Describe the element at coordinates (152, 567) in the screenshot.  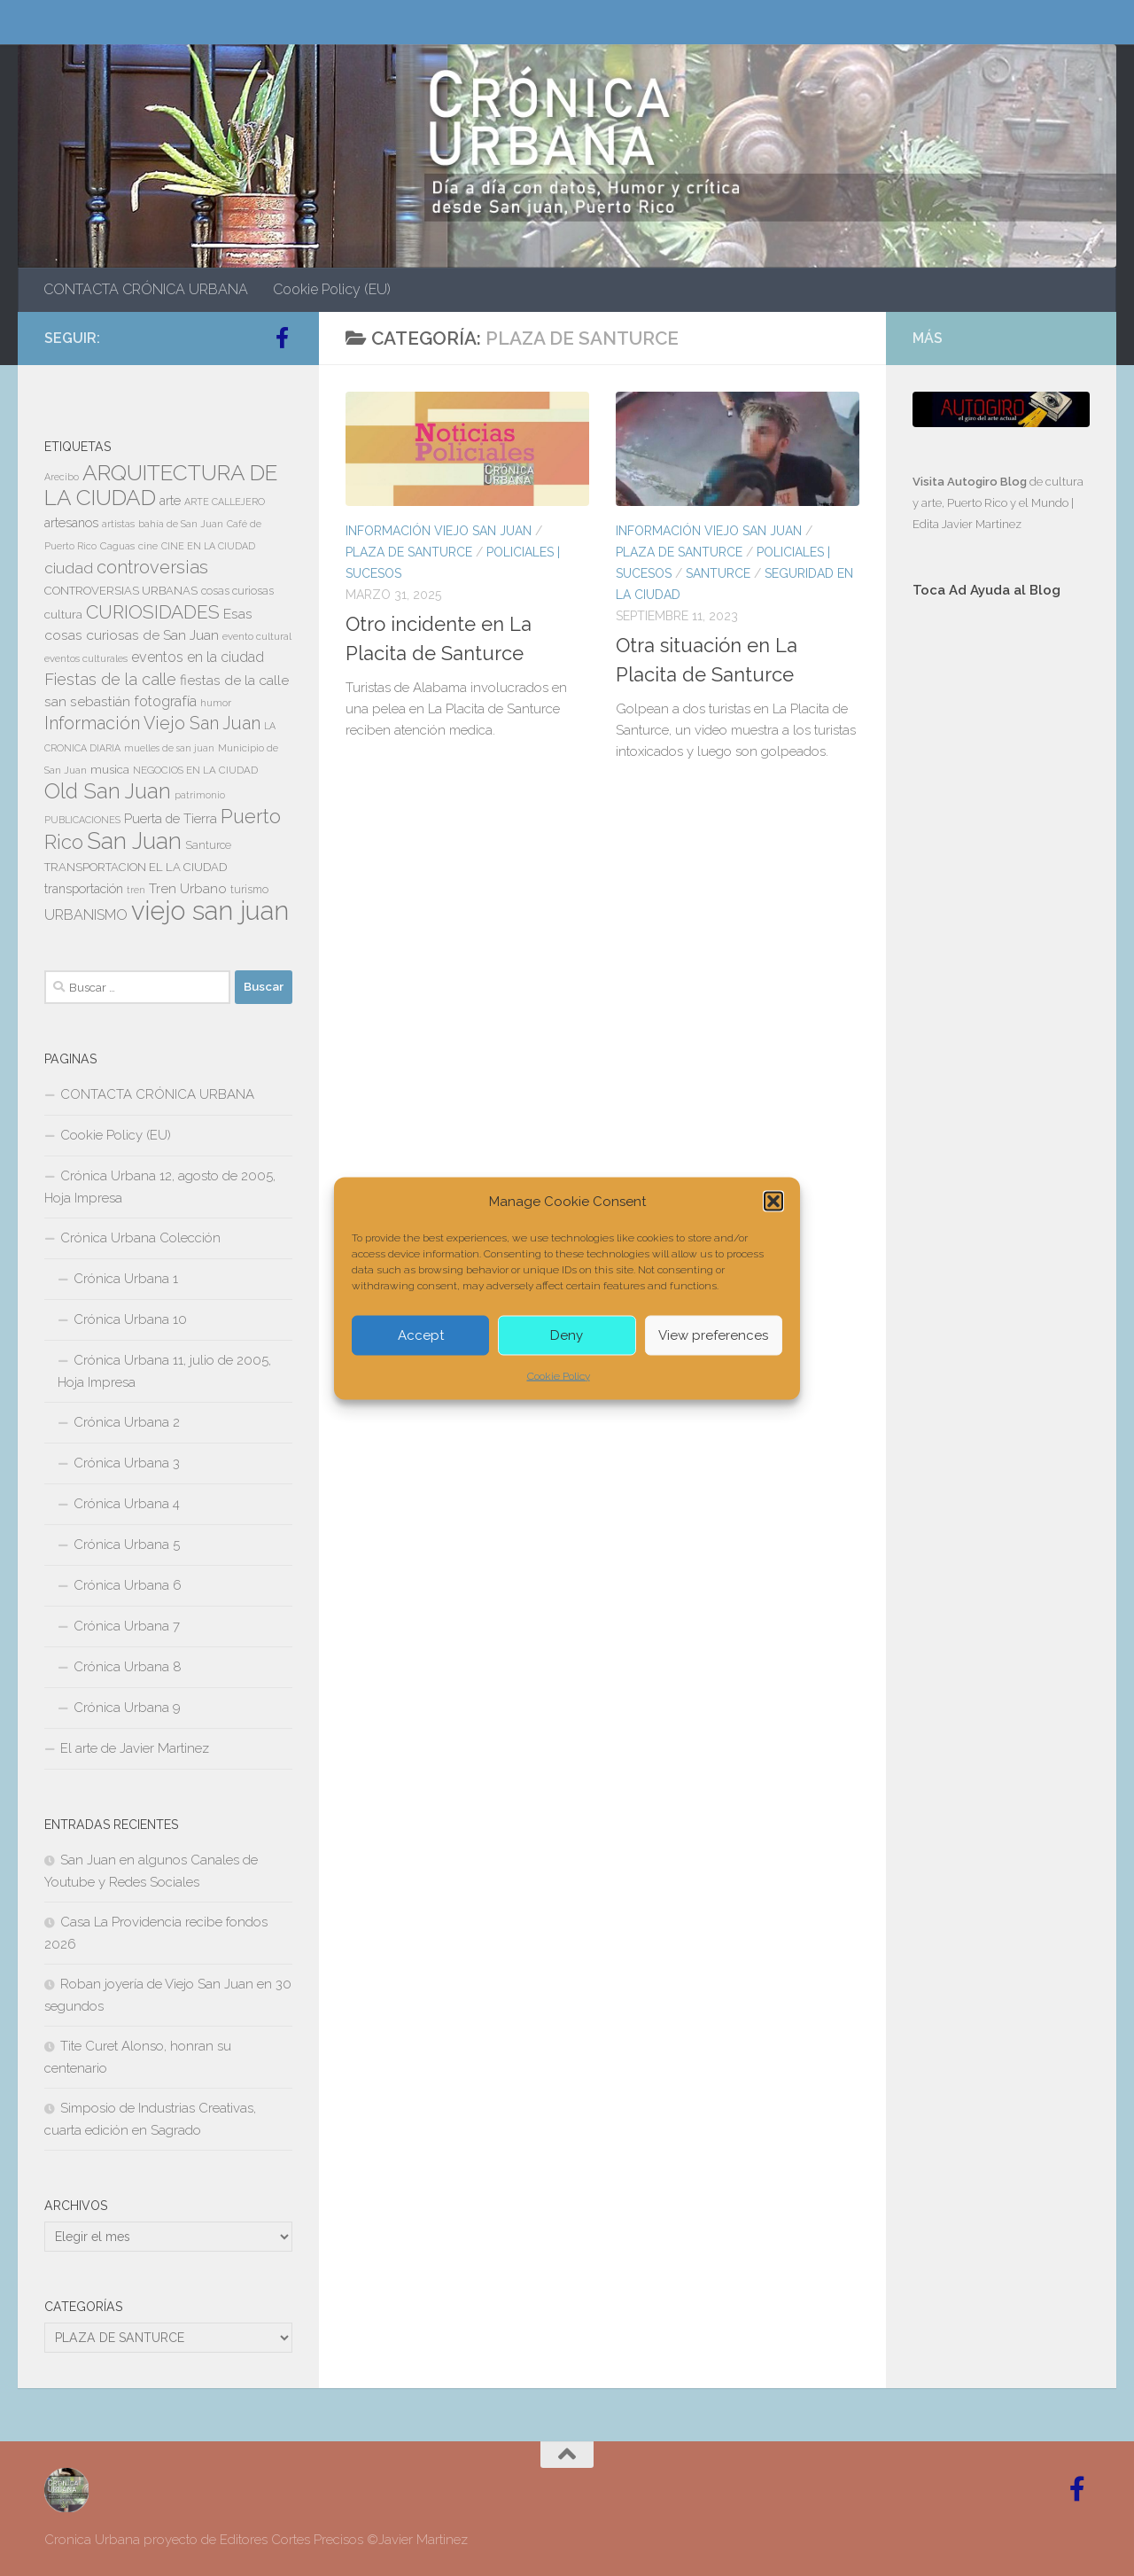
I see `controversias [controversias (27 elementos)]` at that location.